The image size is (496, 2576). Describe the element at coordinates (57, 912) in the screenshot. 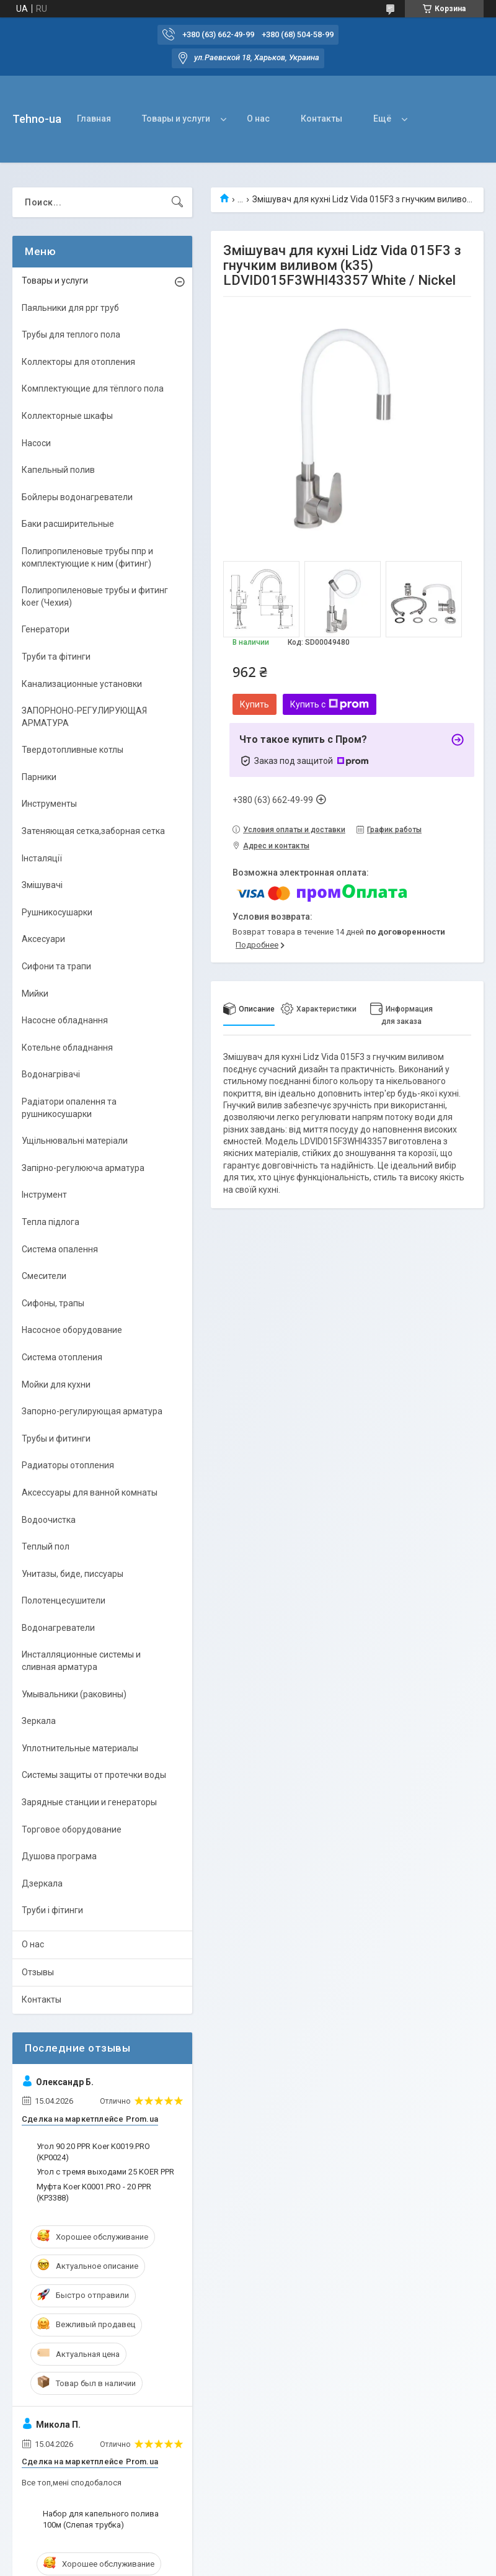

I see `Рушникосушарки` at that location.